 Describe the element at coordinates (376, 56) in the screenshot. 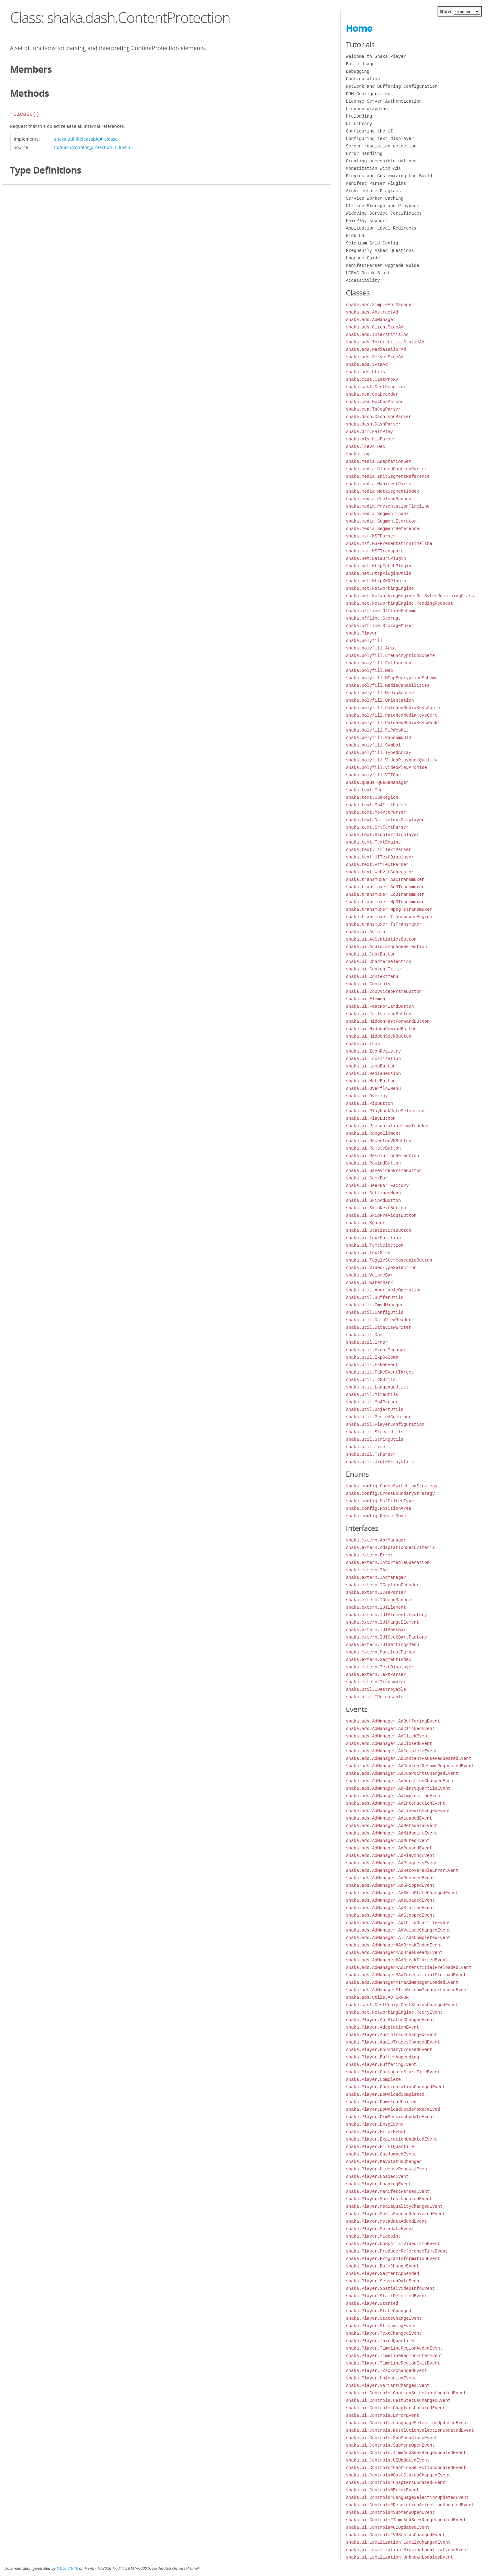

I see `Welcome to Shaka Player` at that location.